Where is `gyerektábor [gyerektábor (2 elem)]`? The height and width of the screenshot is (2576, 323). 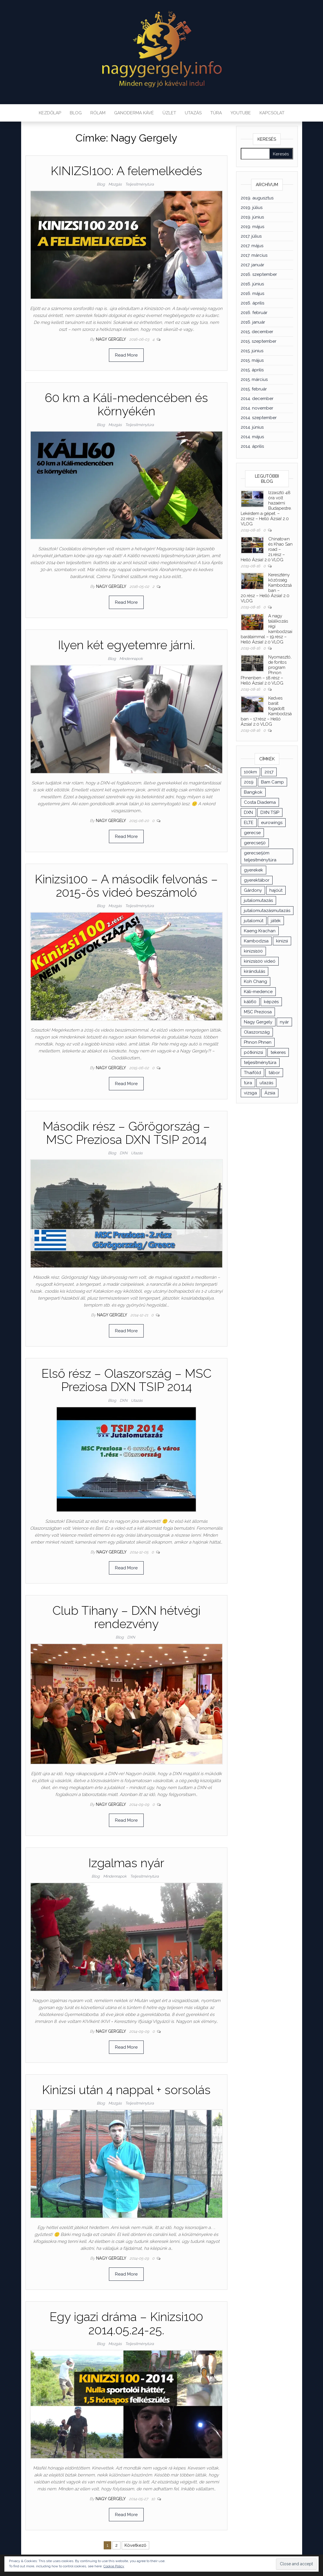
gyerektábor [gyerektábor (2 elem)] is located at coordinates (256, 880).